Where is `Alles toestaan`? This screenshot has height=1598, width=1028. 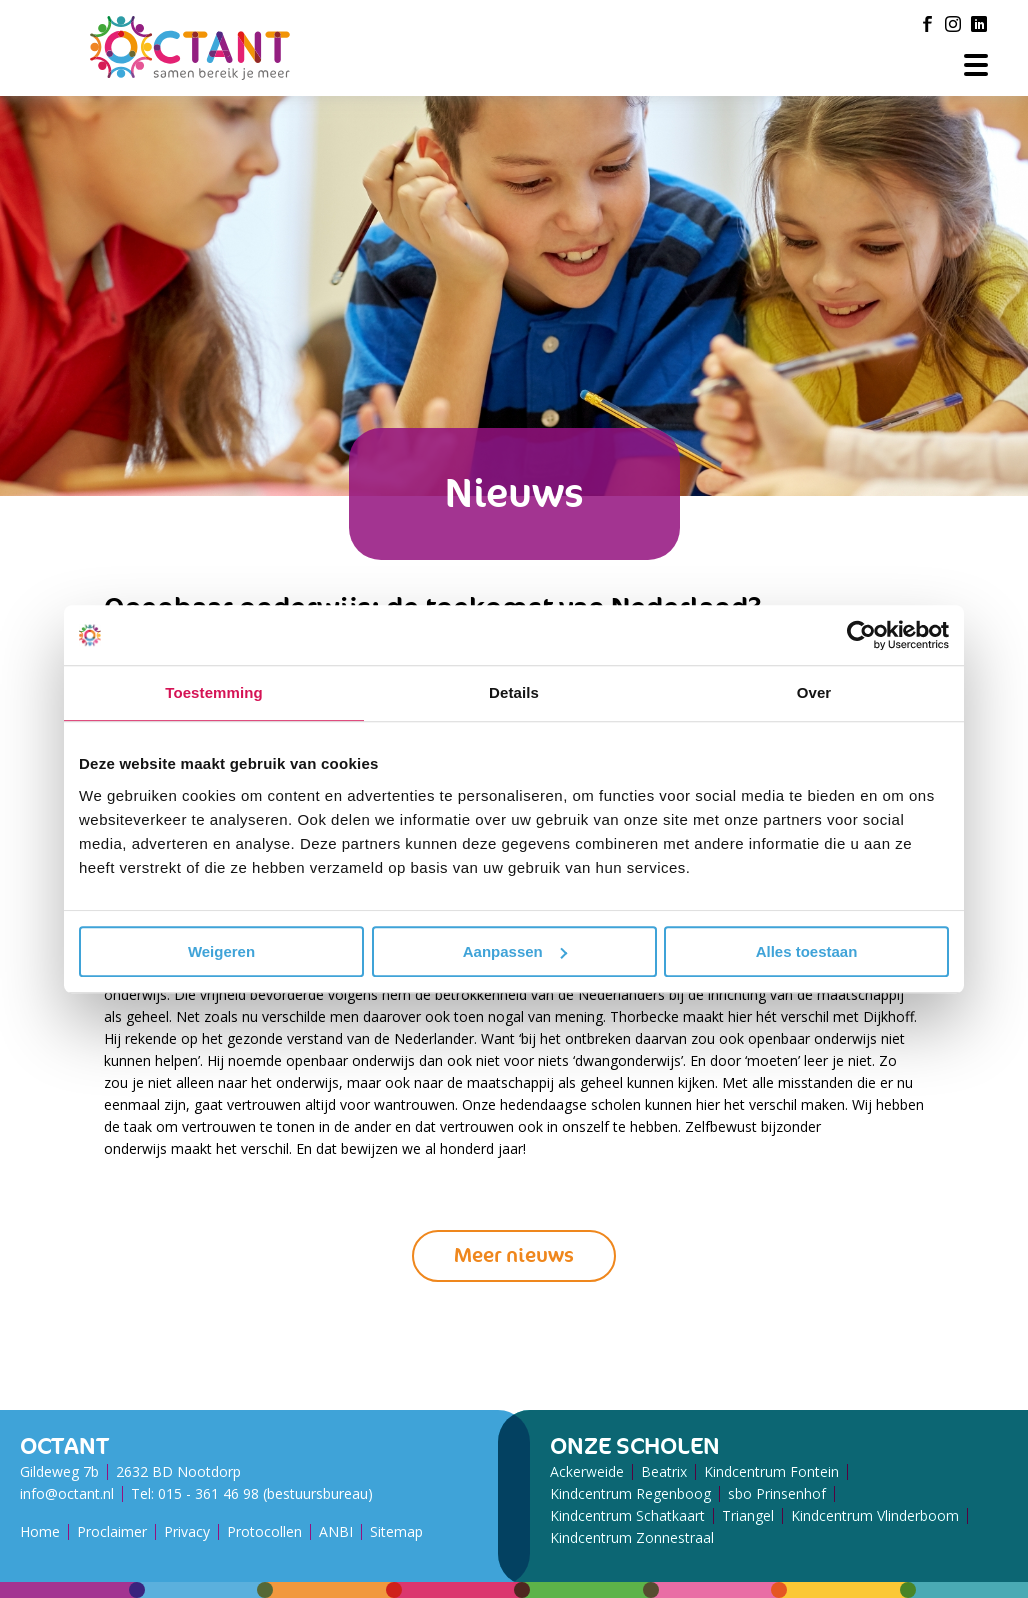 Alles toestaan is located at coordinates (807, 951).